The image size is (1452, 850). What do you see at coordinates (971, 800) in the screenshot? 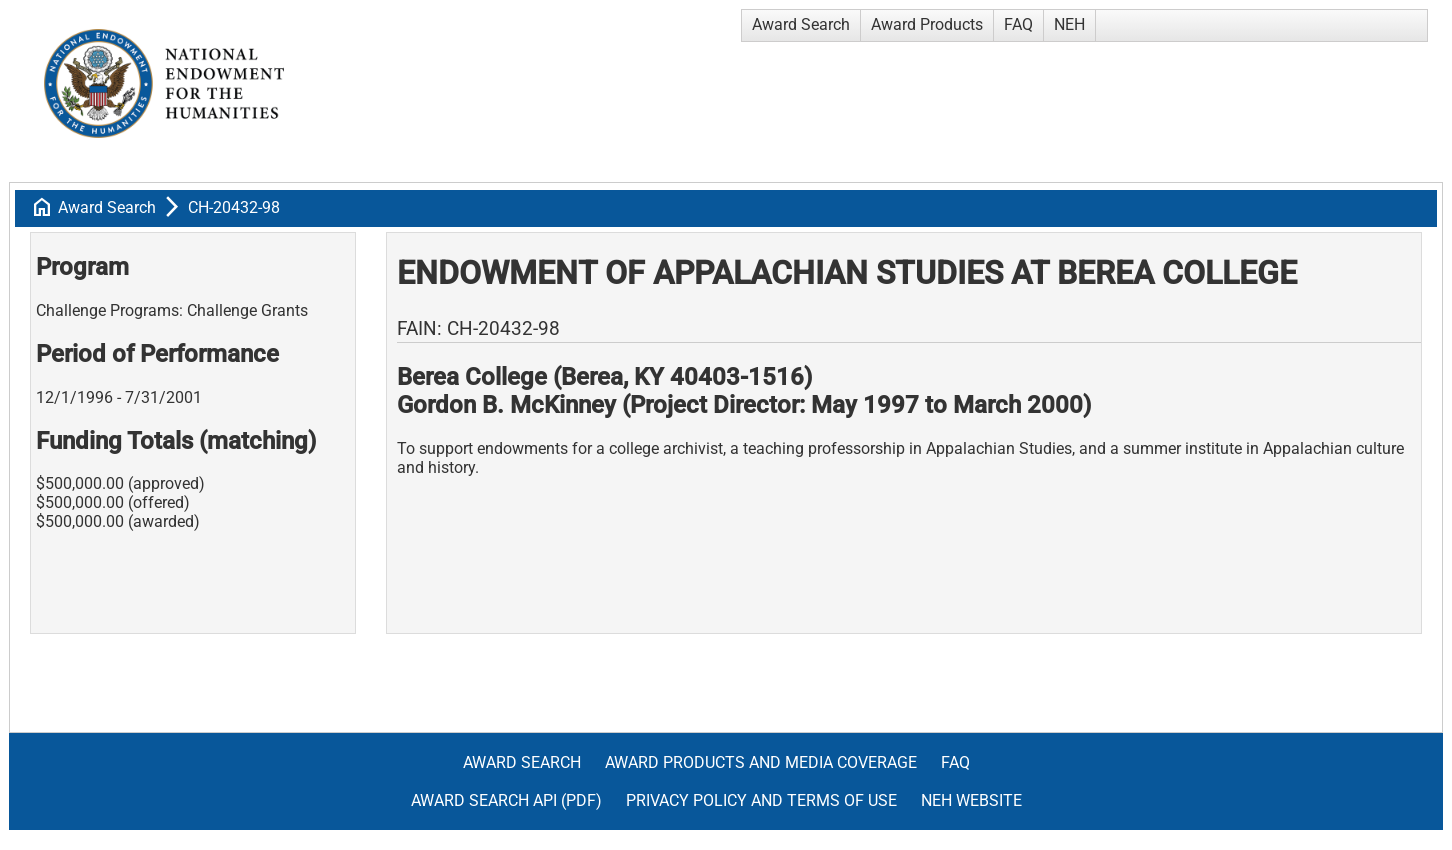
I see `NEH Website` at bounding box center [971, 800].